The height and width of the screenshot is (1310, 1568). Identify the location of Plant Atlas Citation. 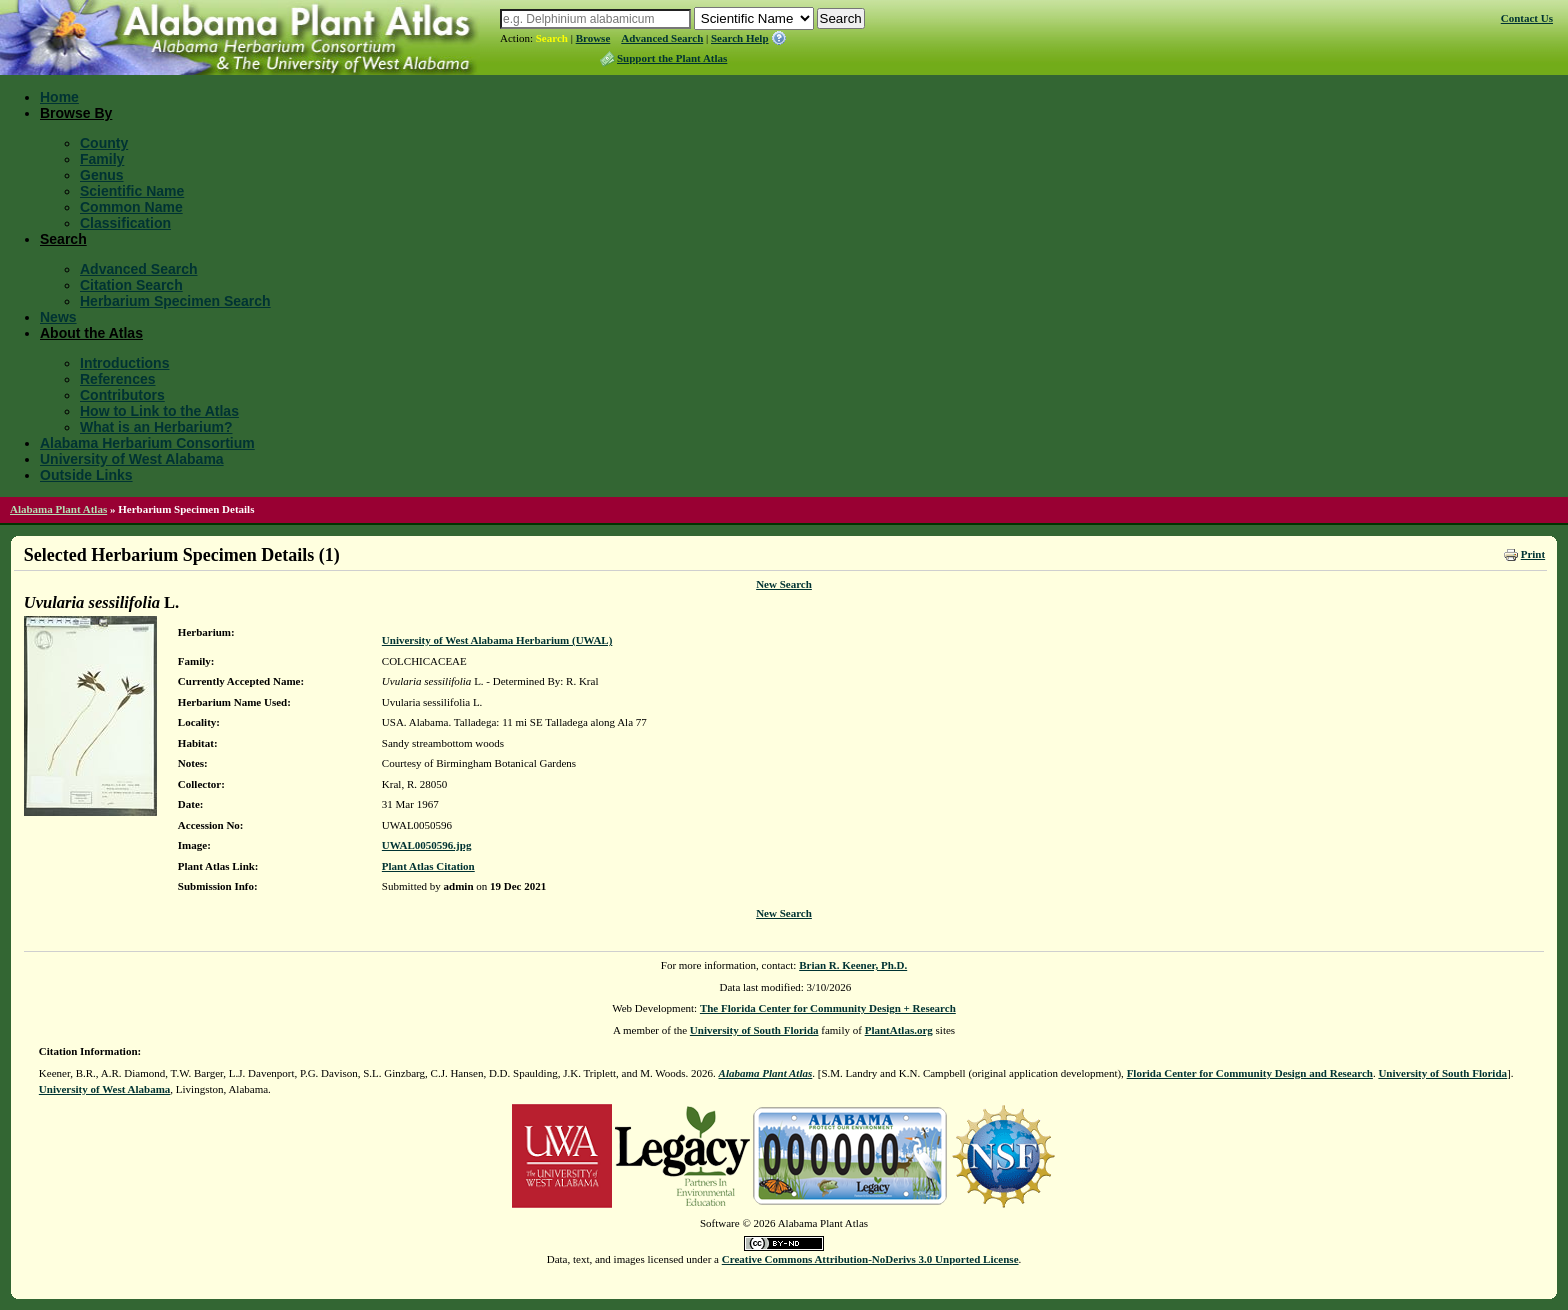
(428, 866).